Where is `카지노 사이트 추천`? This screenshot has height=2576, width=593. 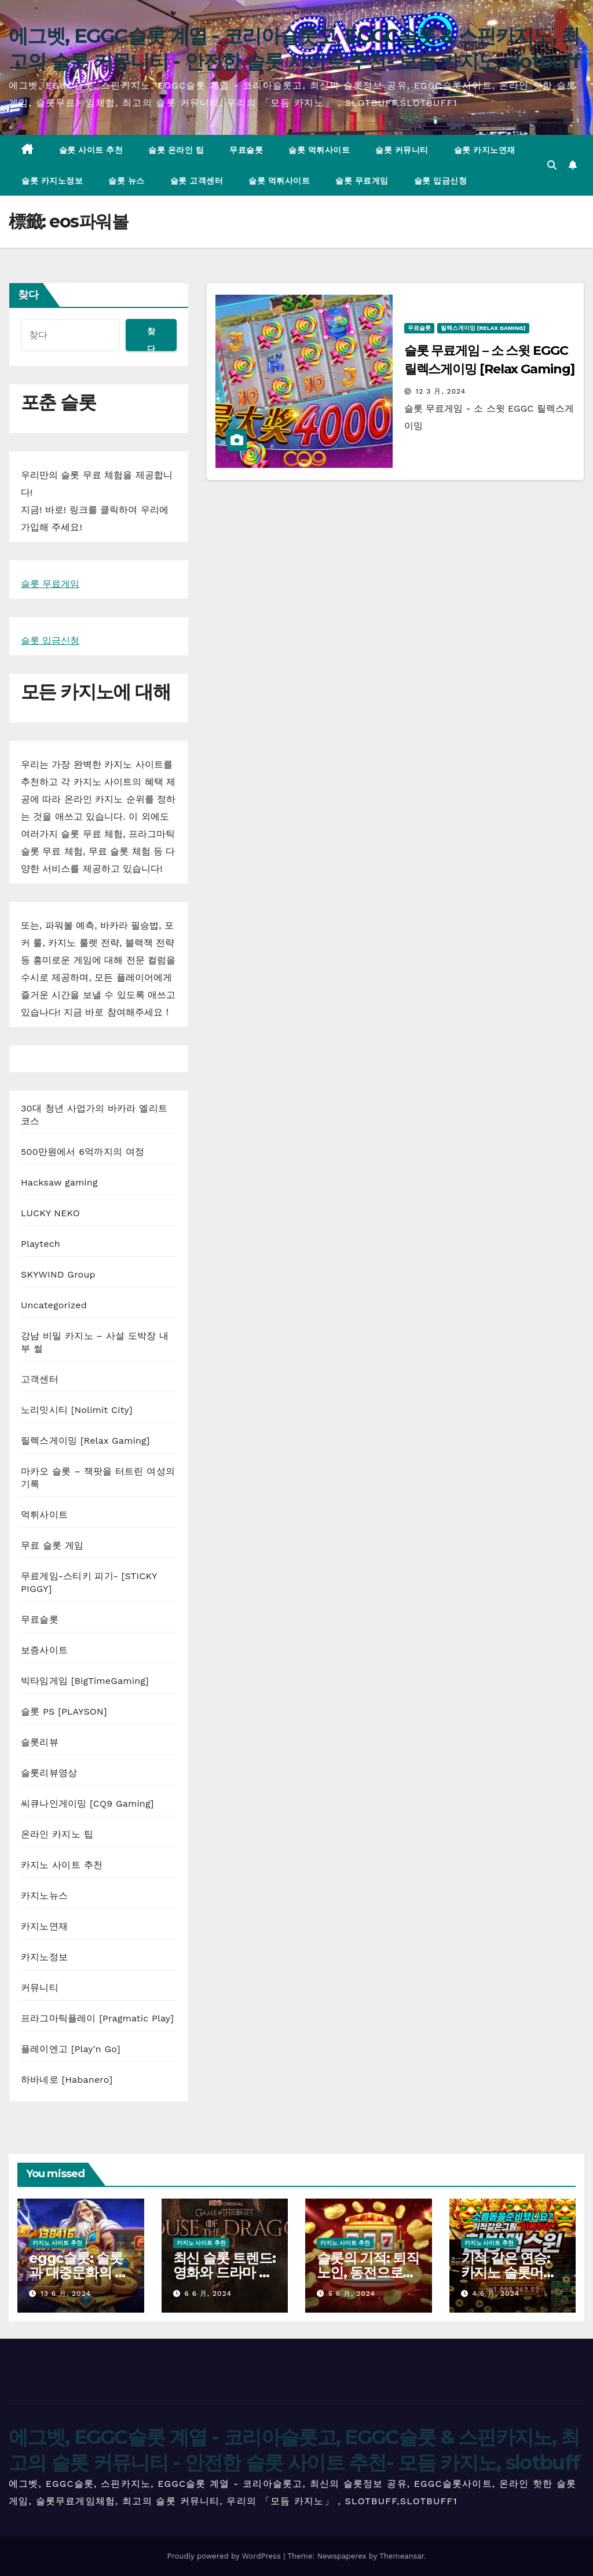
카지노 사이트 추천 is located at coordinates (62, 1864).